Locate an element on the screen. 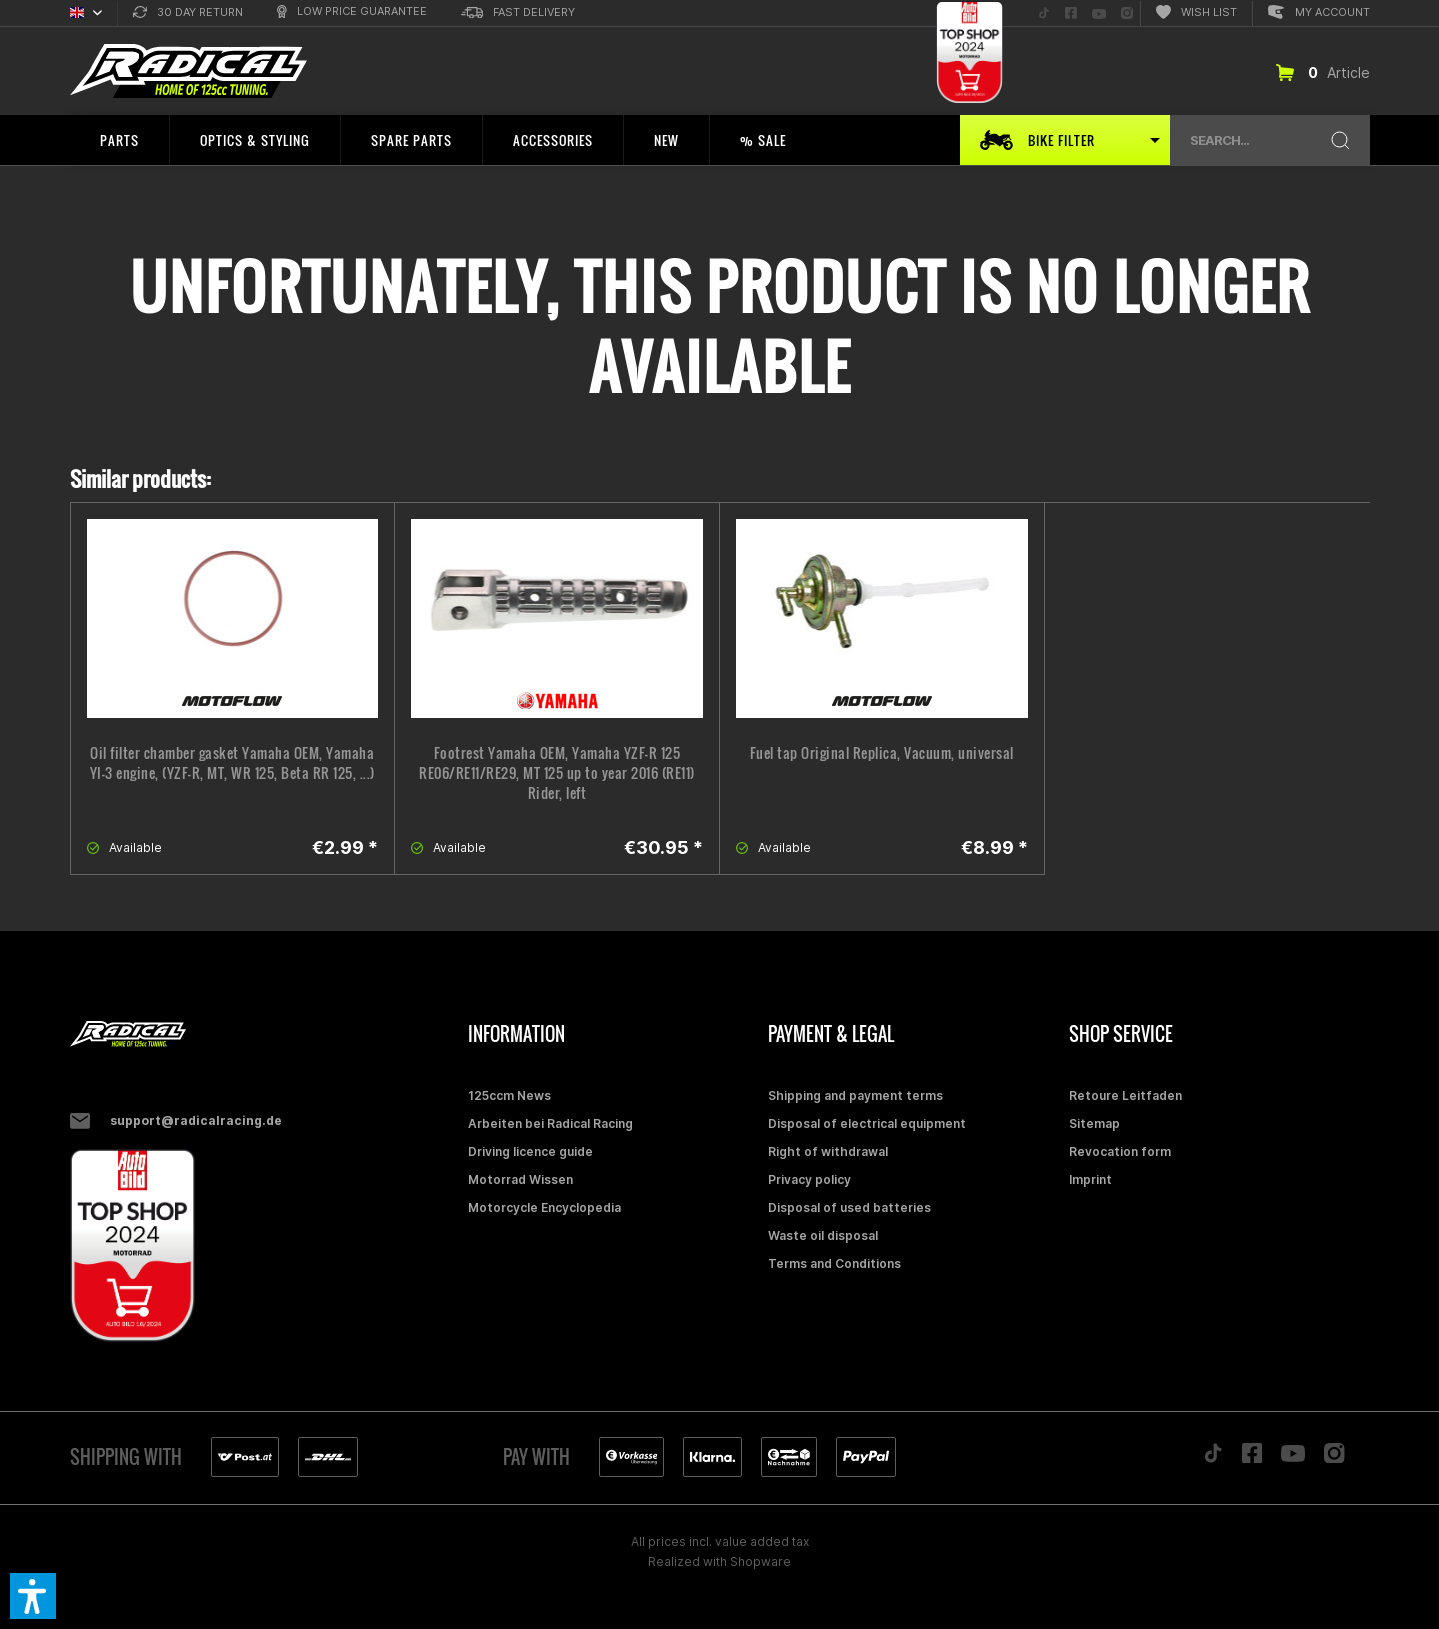 The image size is (1439, 1629). Privacy policy is located at coordinates (809, 1179).